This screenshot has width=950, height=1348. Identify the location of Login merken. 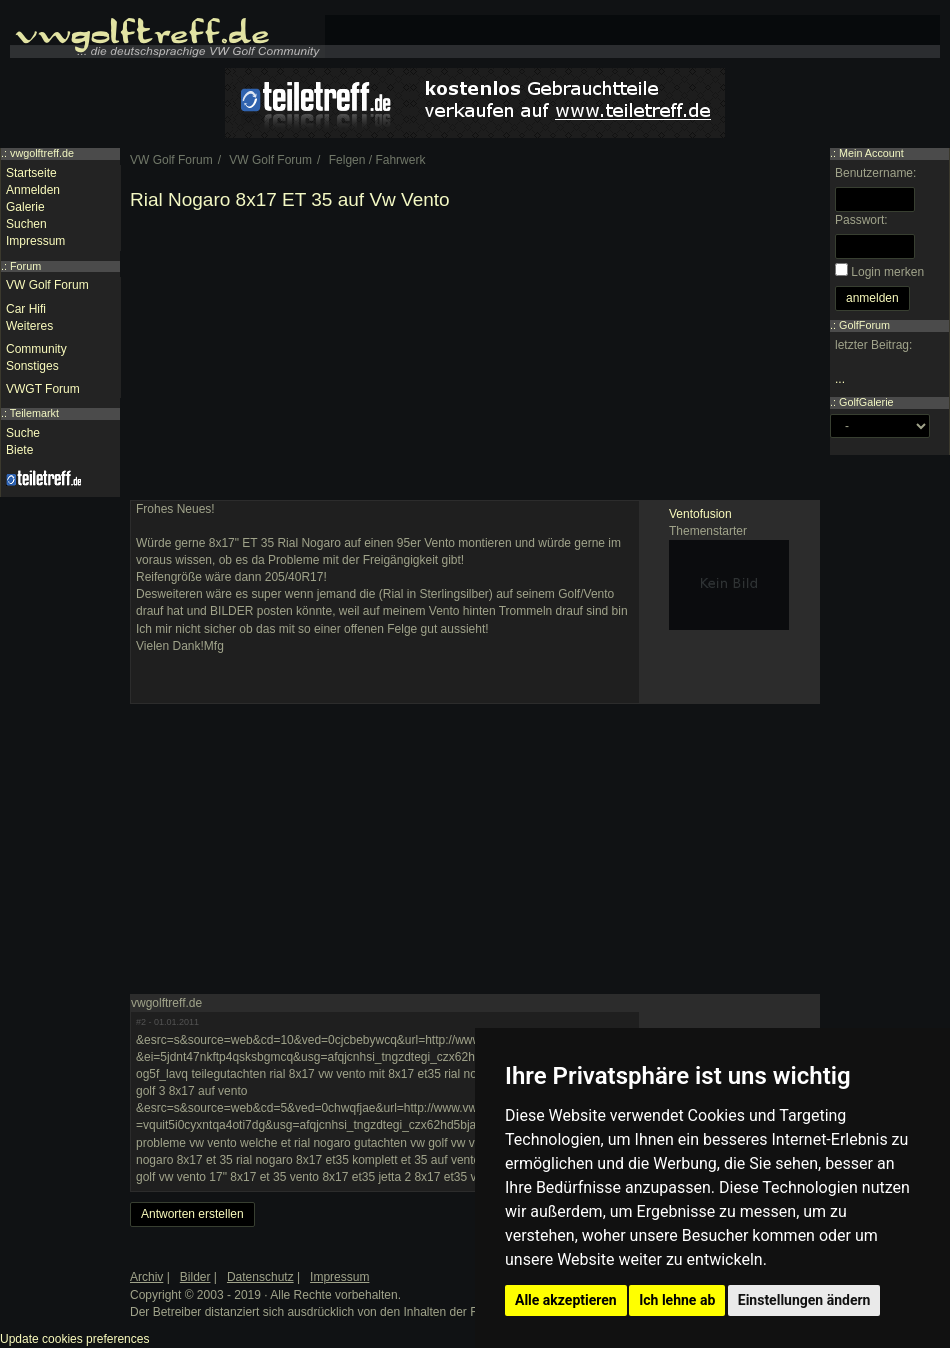
(887, 272).